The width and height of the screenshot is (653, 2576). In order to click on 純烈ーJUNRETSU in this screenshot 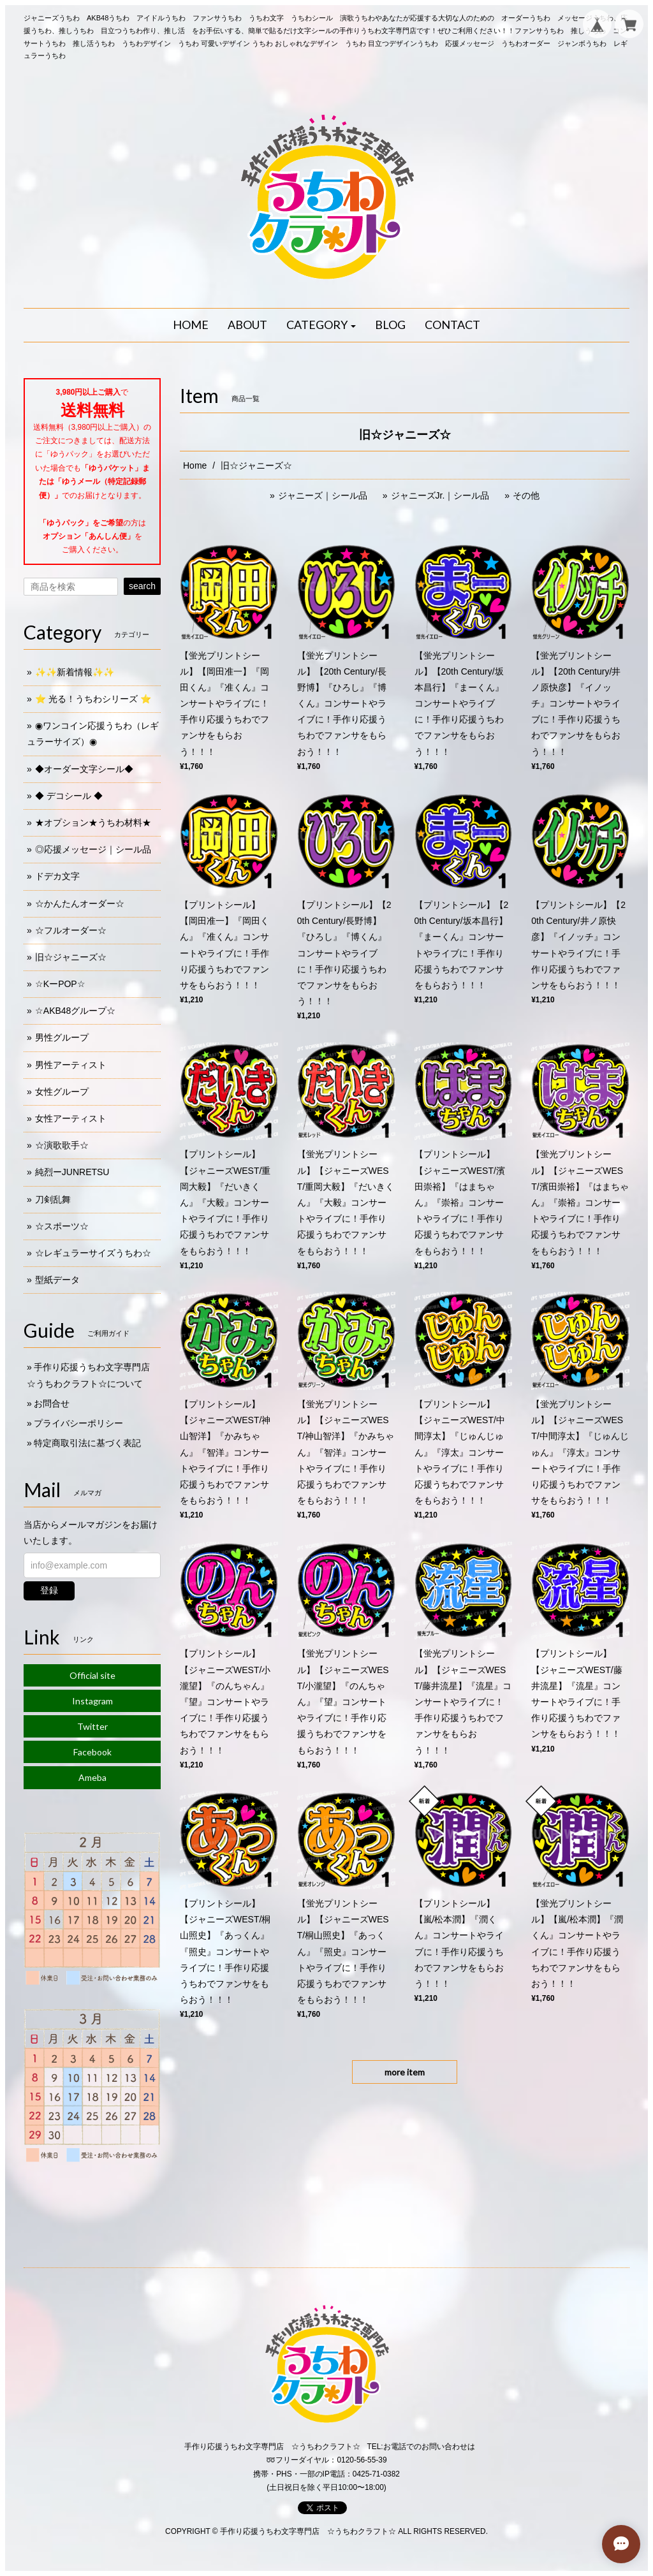, I will do `click(72, 1172)`.